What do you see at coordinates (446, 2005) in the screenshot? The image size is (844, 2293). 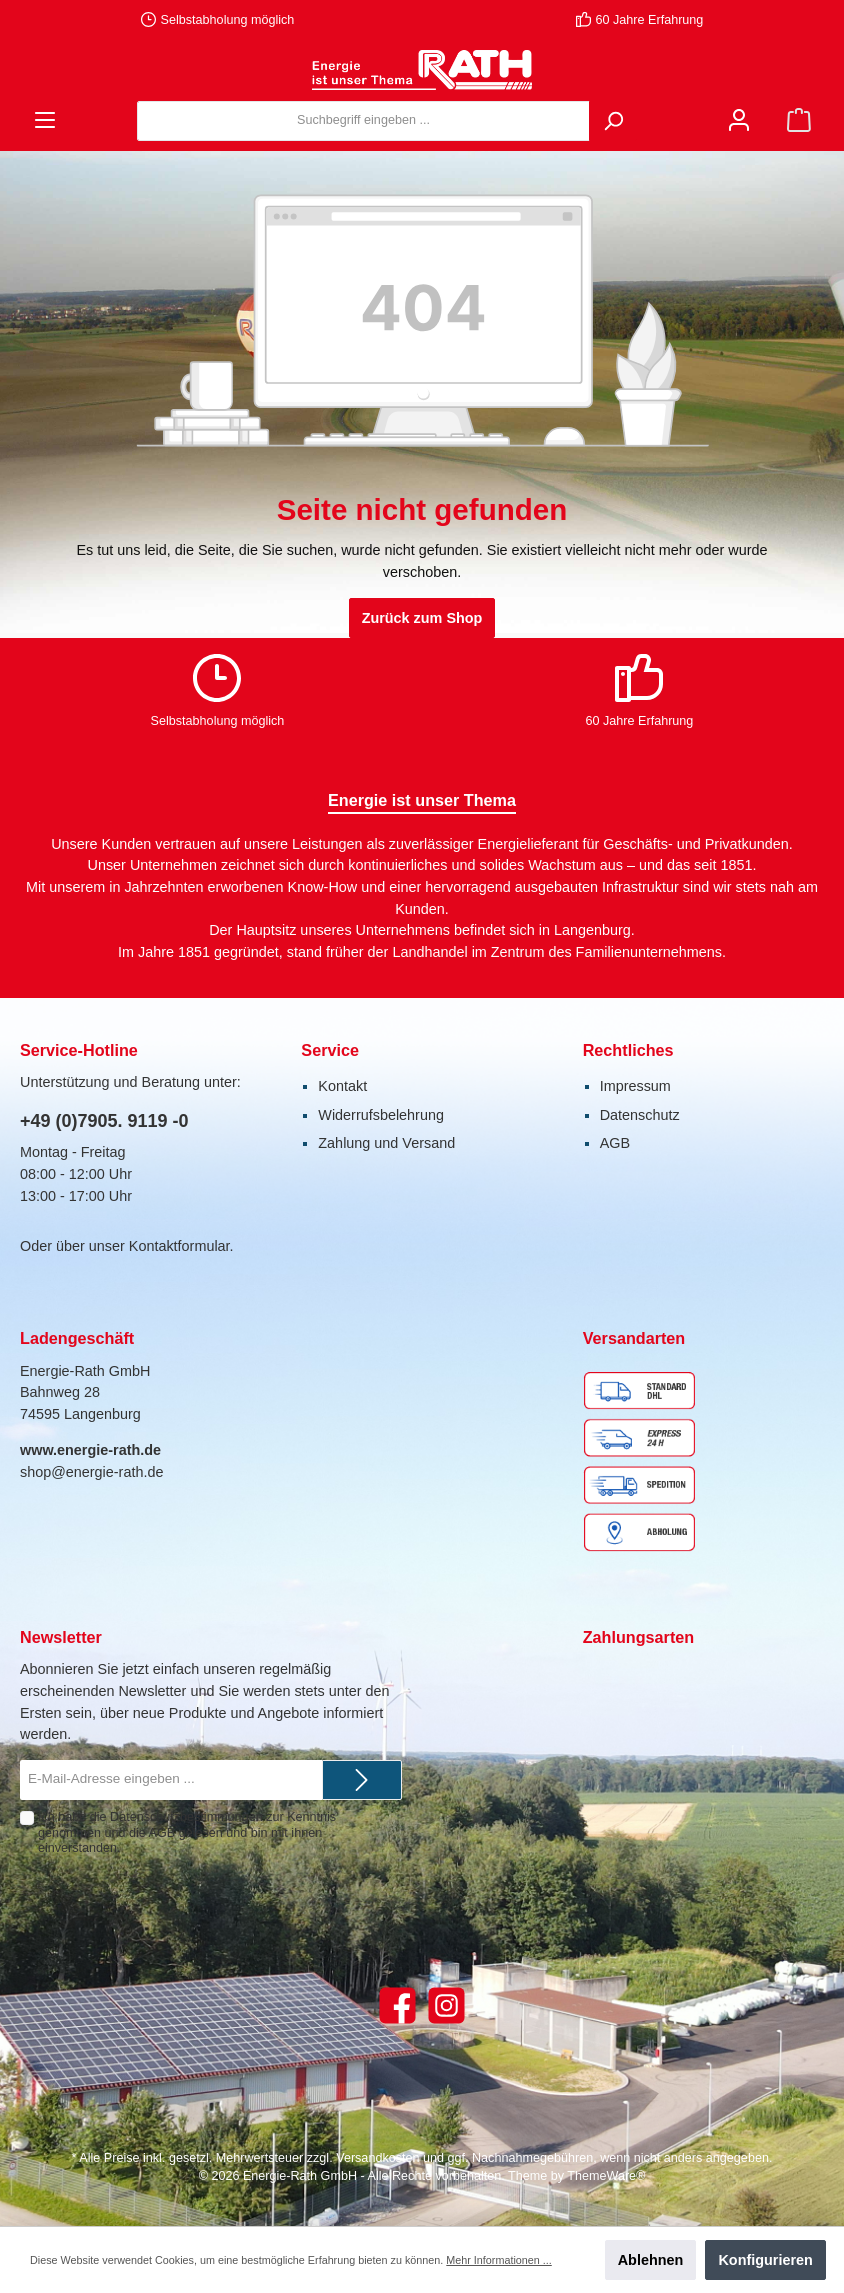 I see `[Instagram]` at bounding box center [446, 2005].